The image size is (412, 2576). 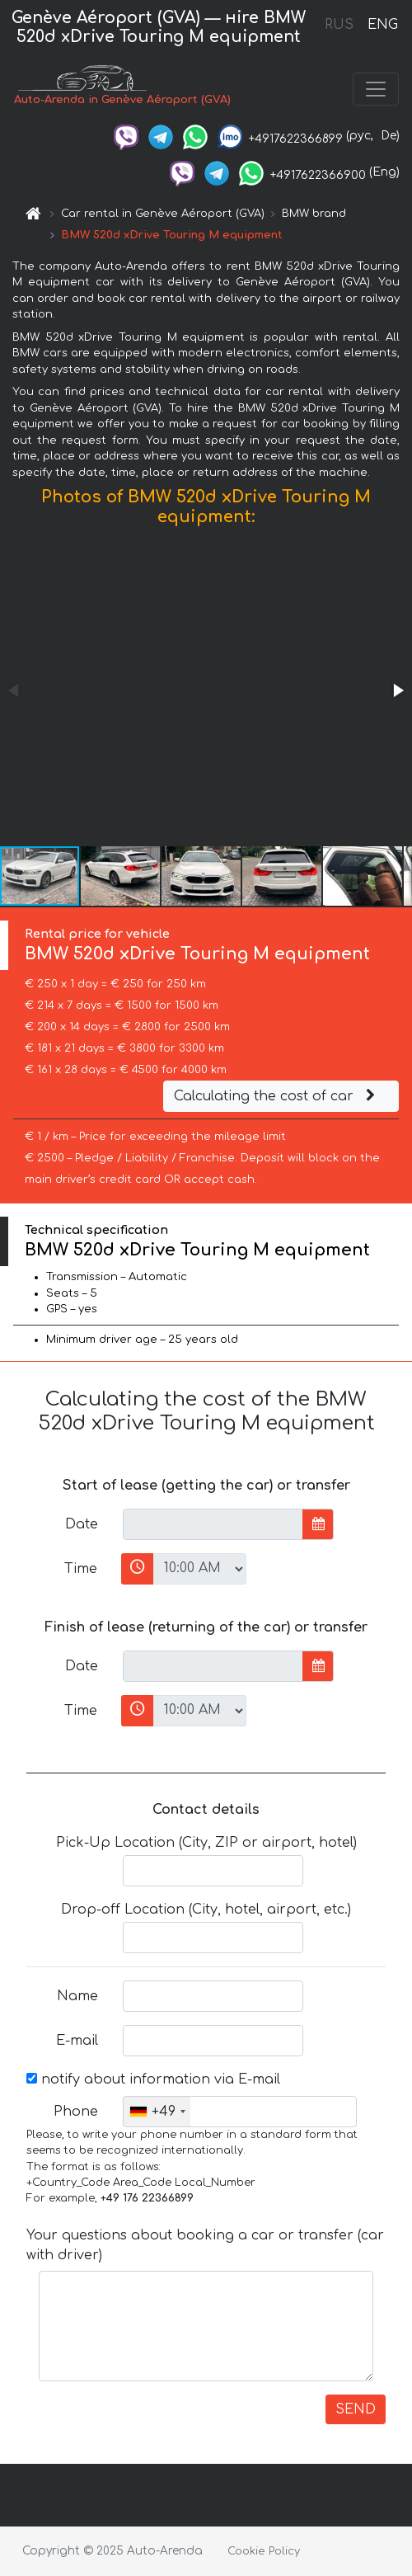 I want to click on RUS, so click(x=339, y=24).